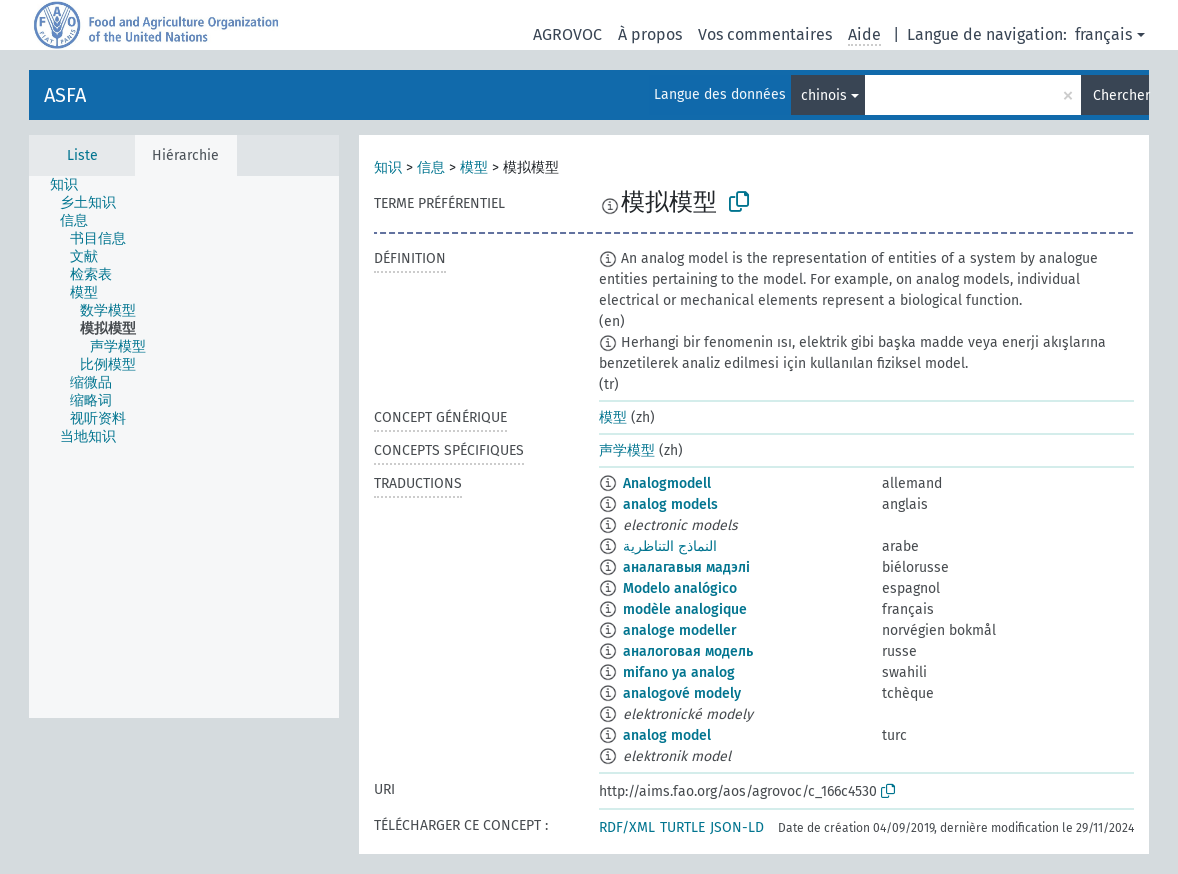  What do you see at coordinates (680, 630) in the screenshot?
I see `analoge modeller` at bounding box center [680, 630].